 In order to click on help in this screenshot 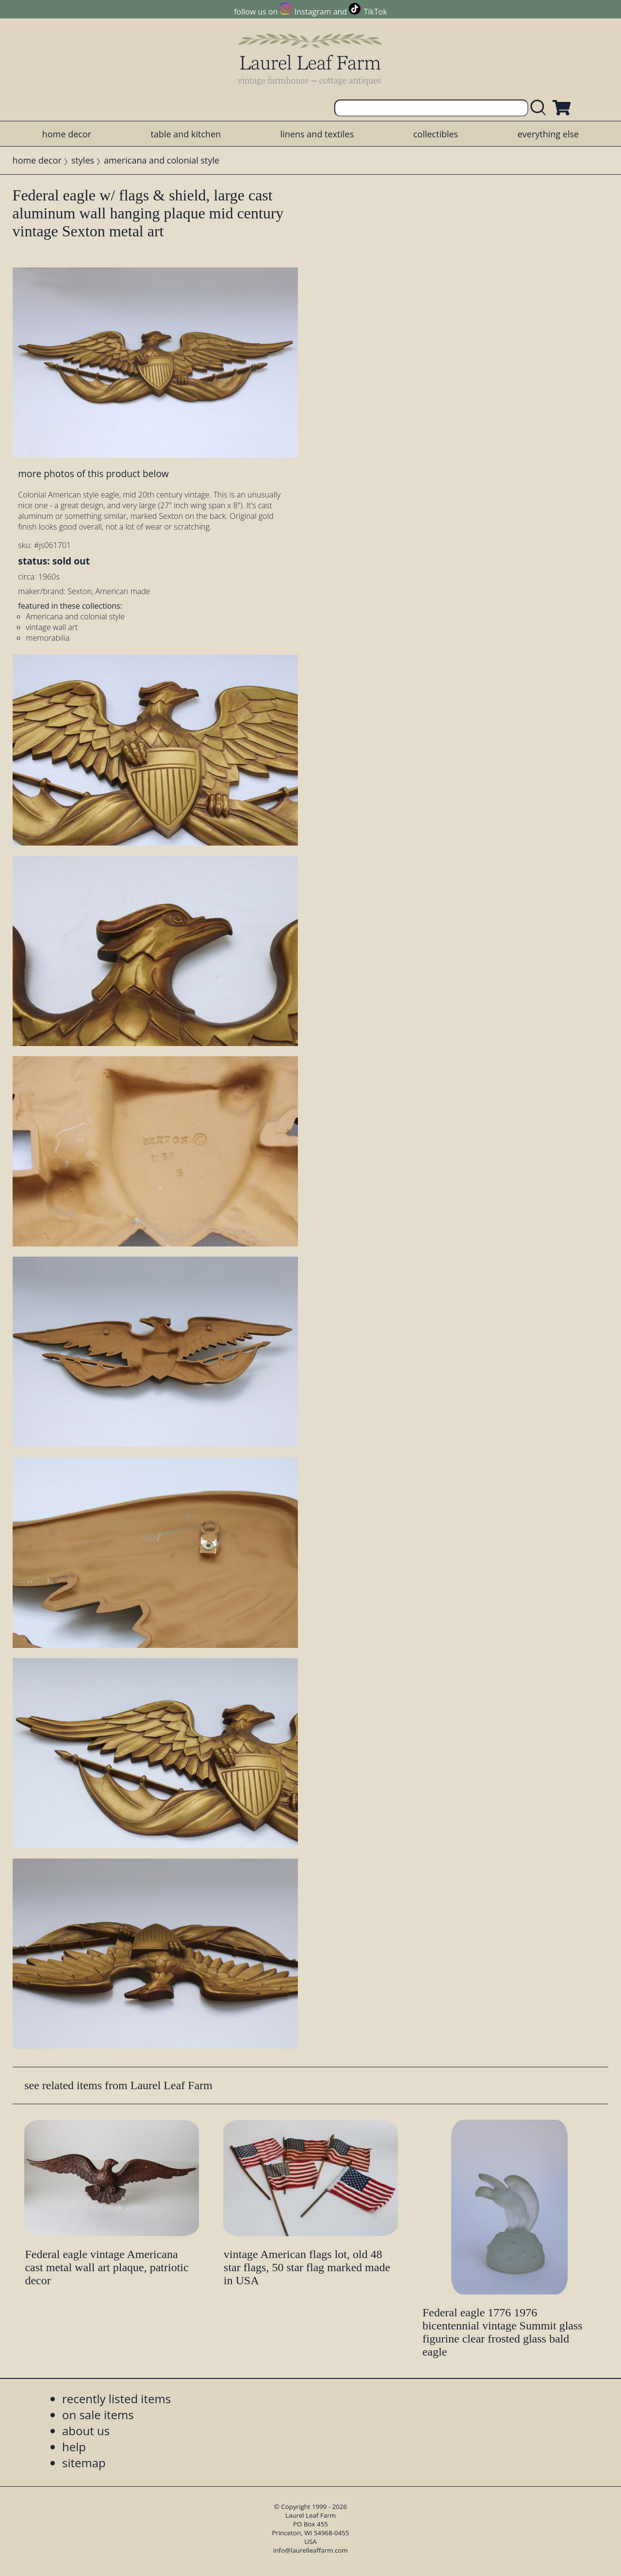, I will do `click(74, 2447)`.